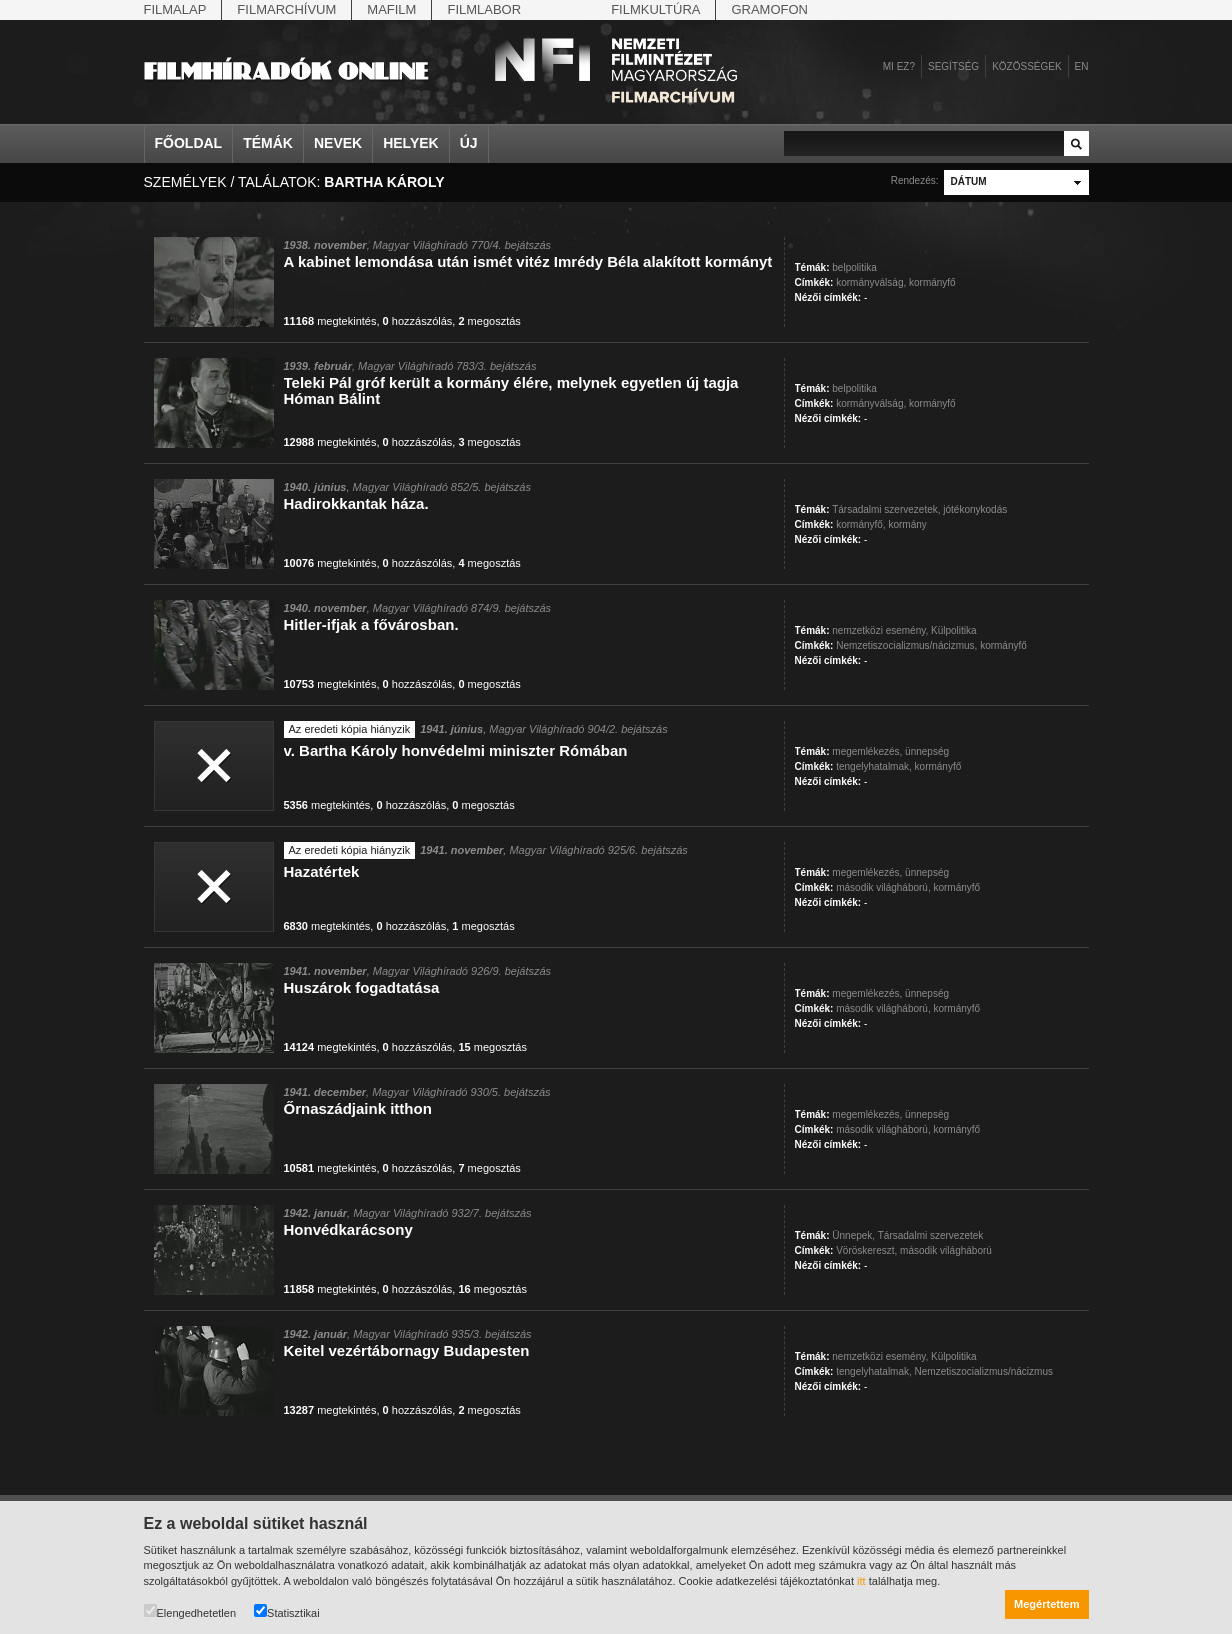 The width and height of the screenshot is (1232, 1634). Describe the element at coordinates (489, 321) in the screenshot. I see `megosztás` at that location.